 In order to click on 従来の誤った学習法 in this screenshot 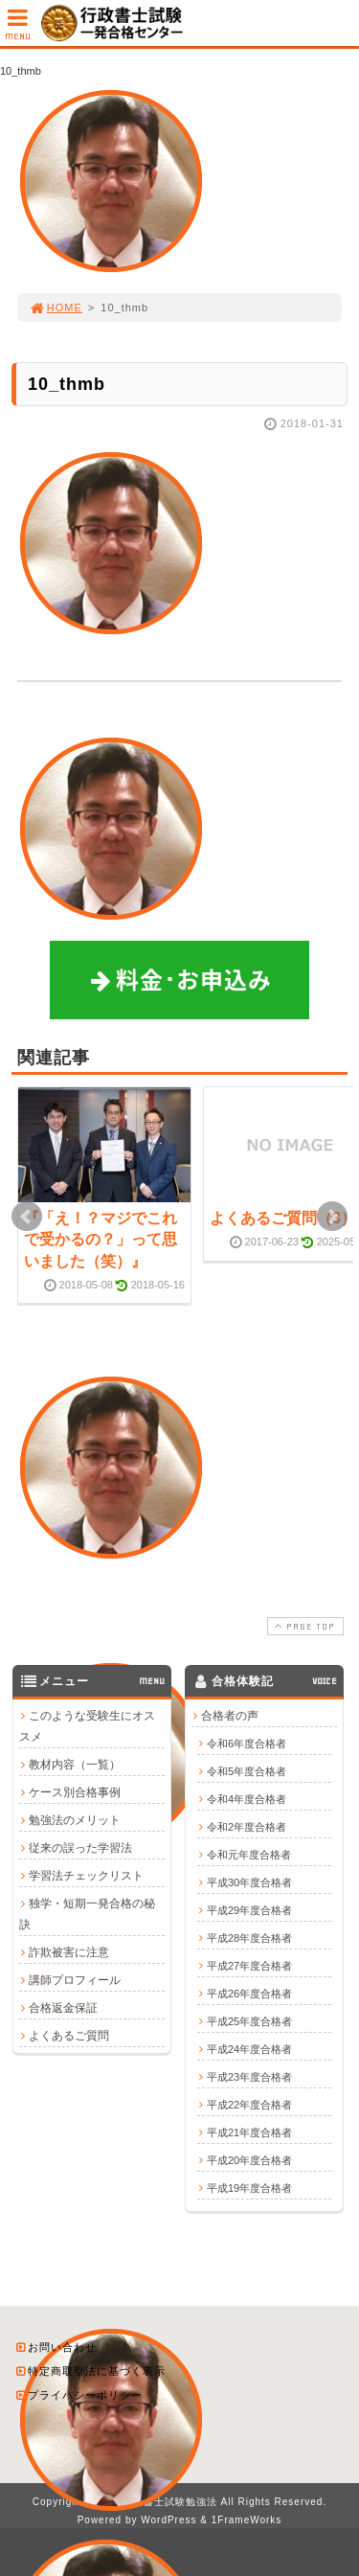, I will do `click(80, 1847)`.